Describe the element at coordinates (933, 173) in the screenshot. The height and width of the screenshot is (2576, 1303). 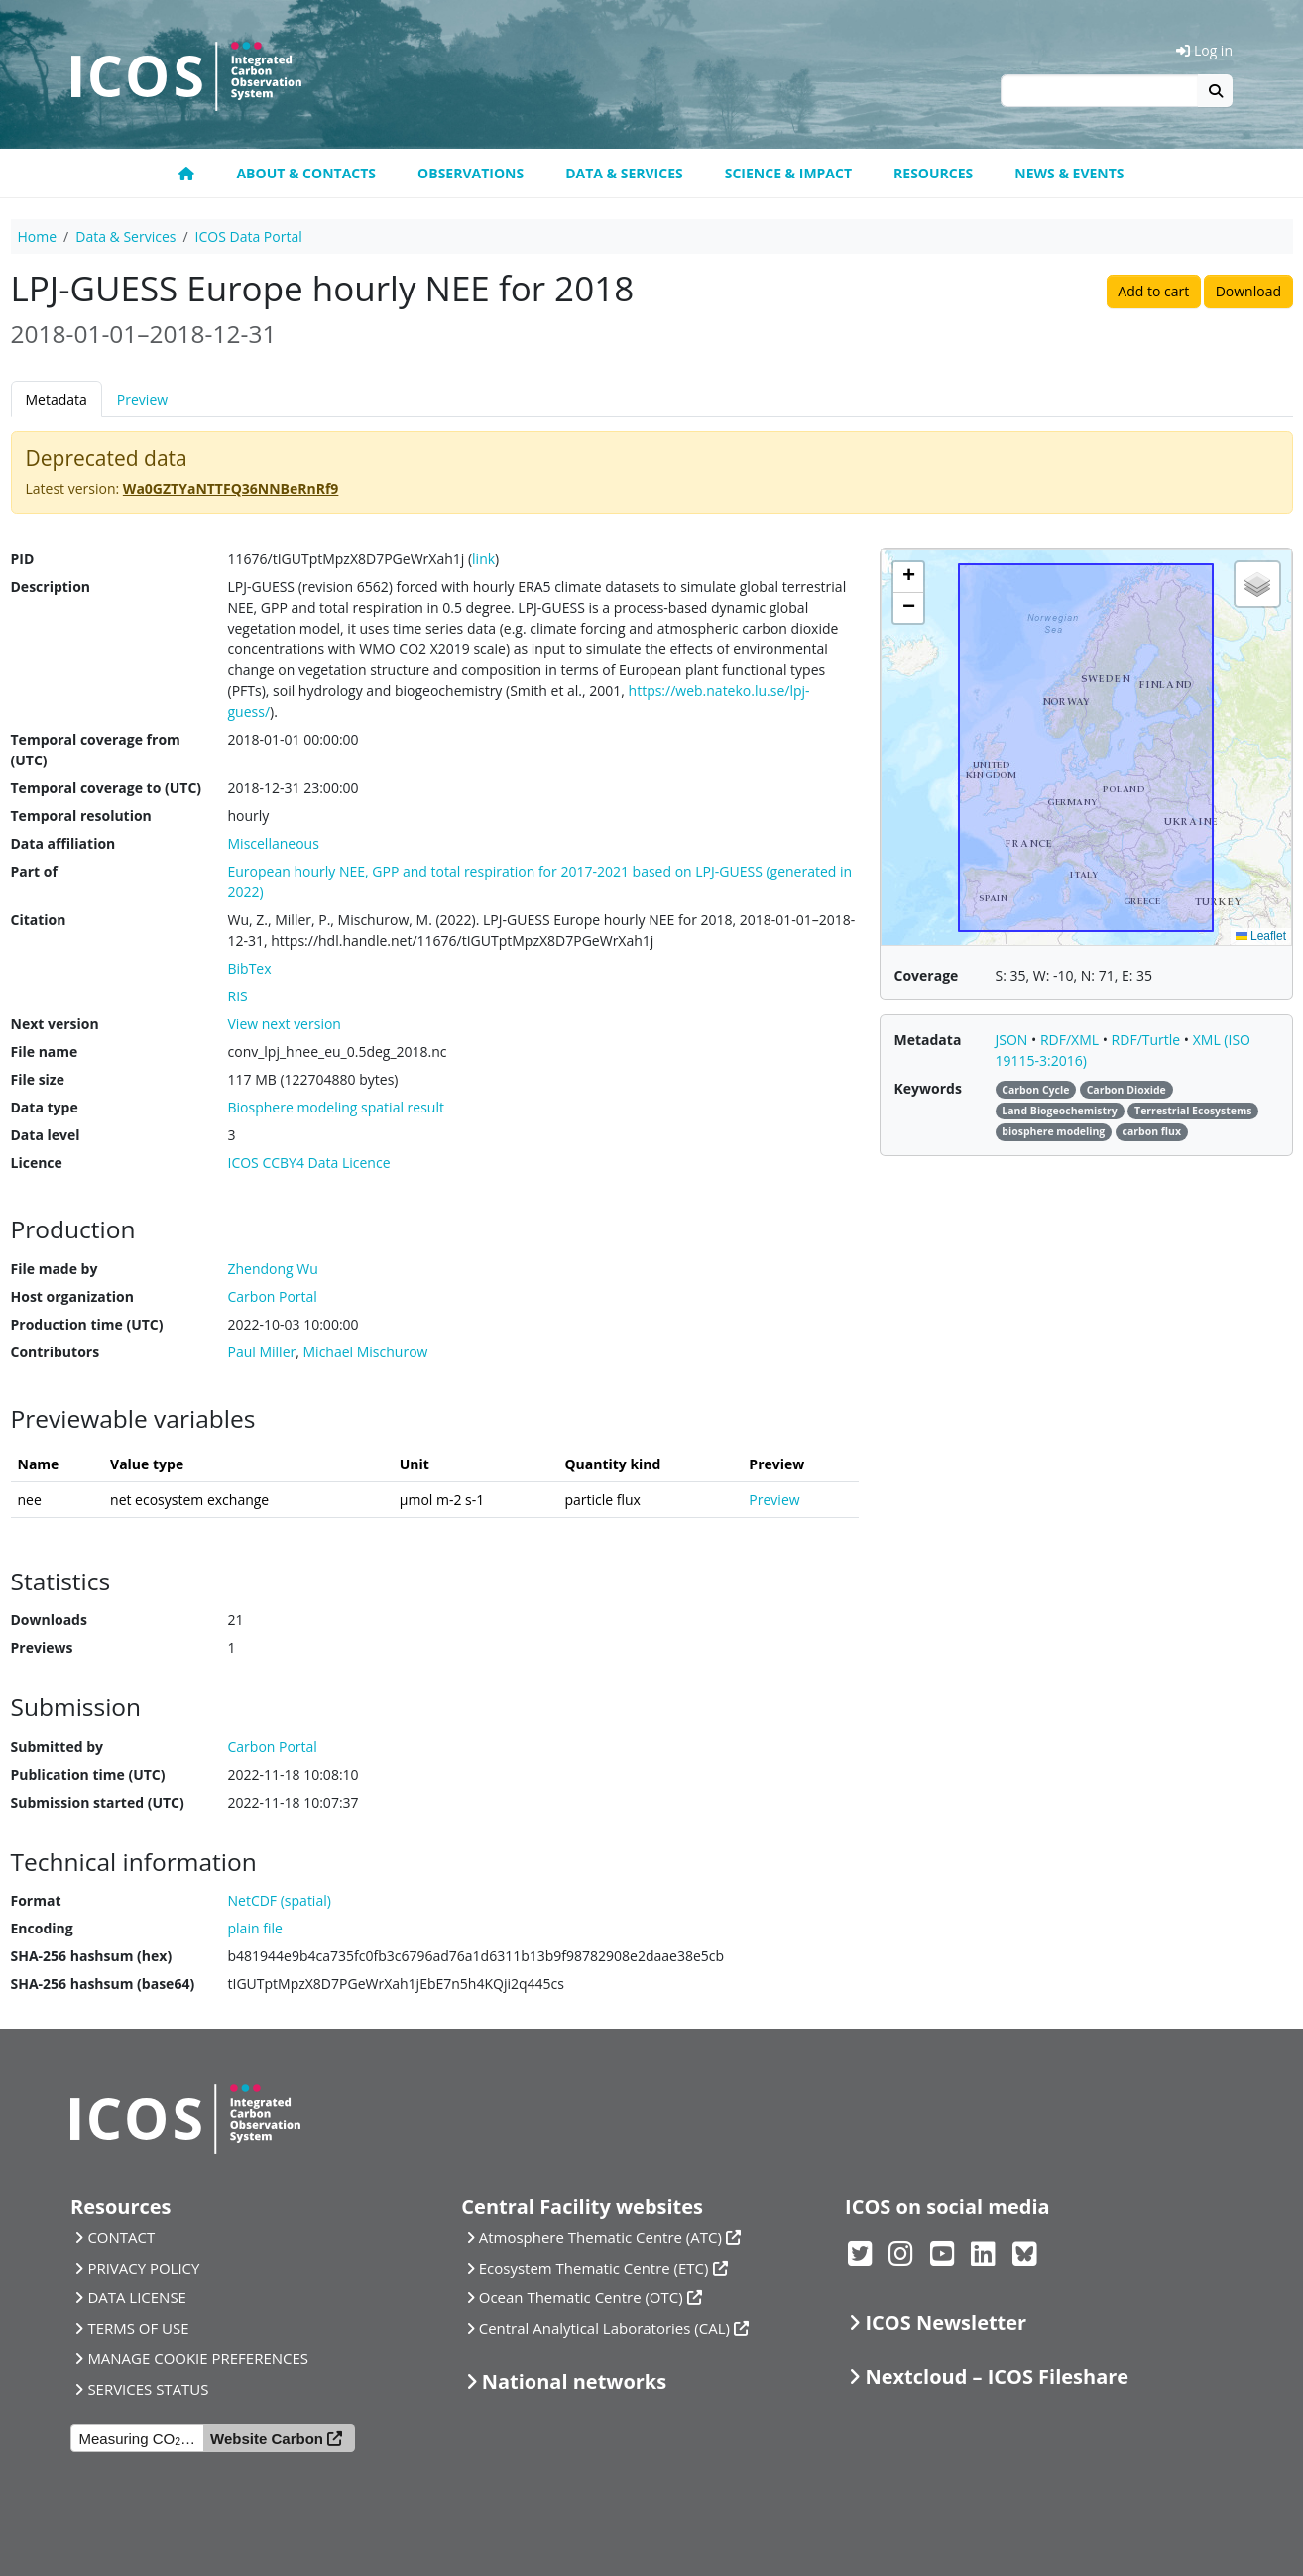
I see `Resources` at that location.